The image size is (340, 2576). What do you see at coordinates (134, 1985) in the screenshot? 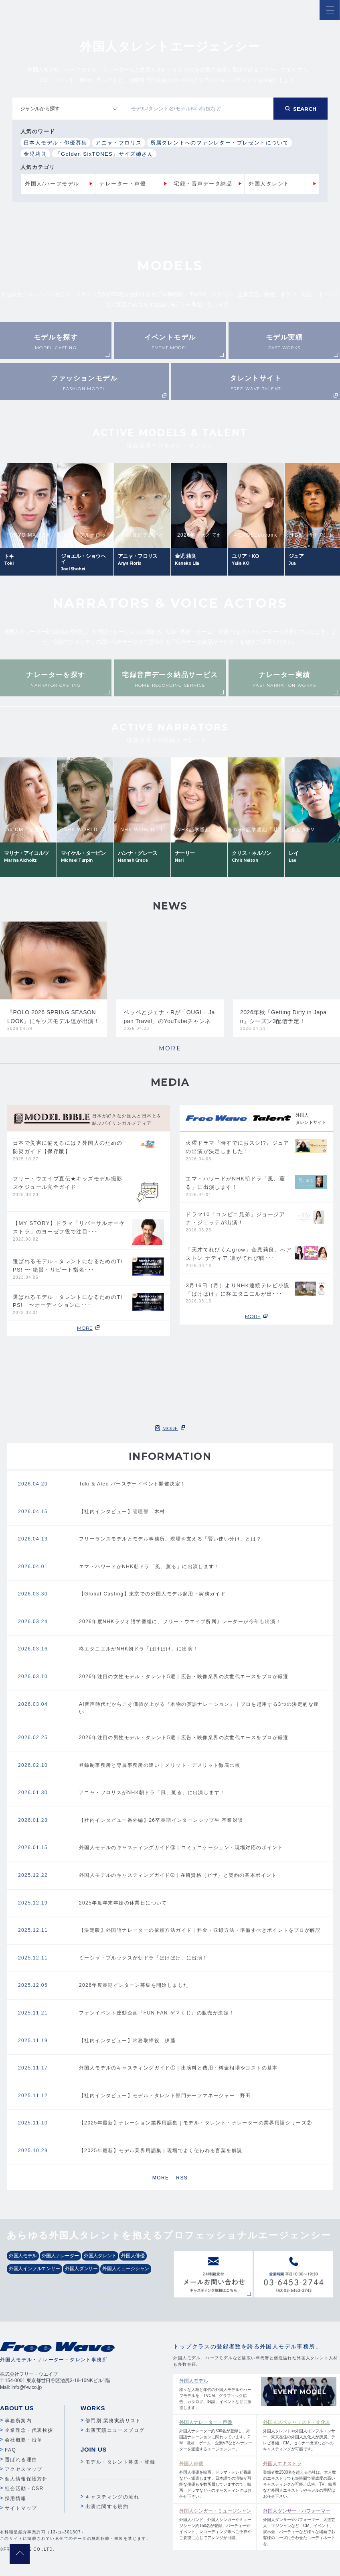
I see `2026年度長期インターン募集を開始しました` at bounding box center [134, 1985].